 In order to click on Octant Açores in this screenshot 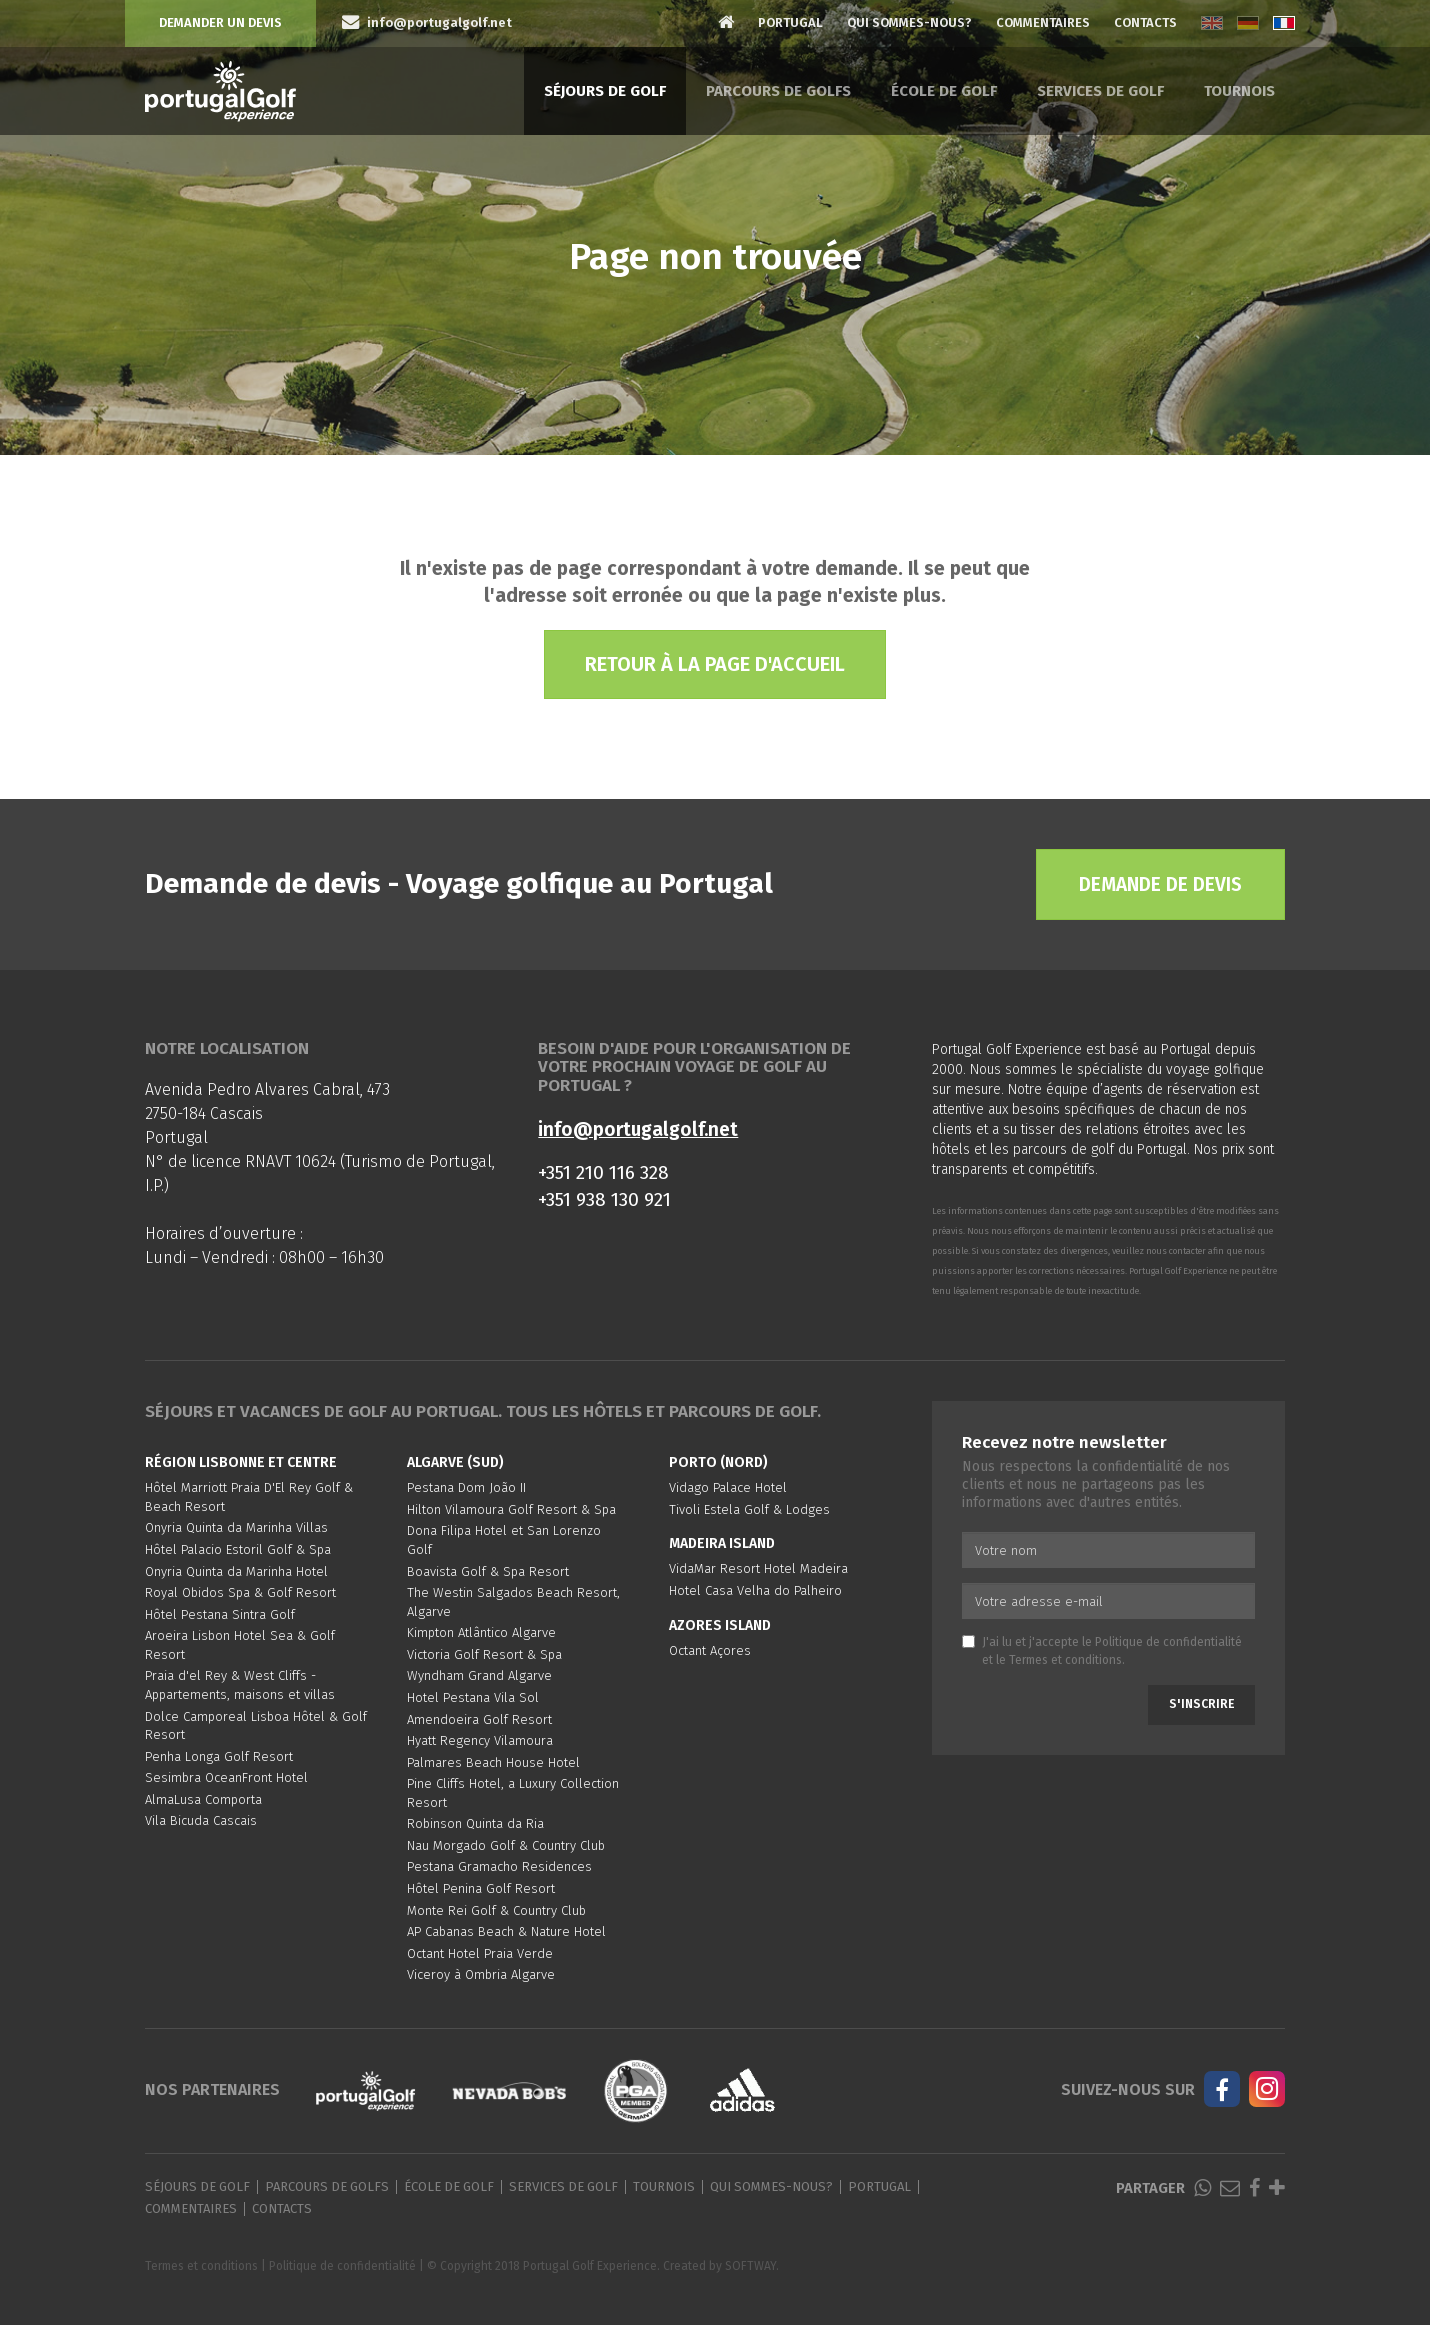, I will do `click(710, 1650)`.